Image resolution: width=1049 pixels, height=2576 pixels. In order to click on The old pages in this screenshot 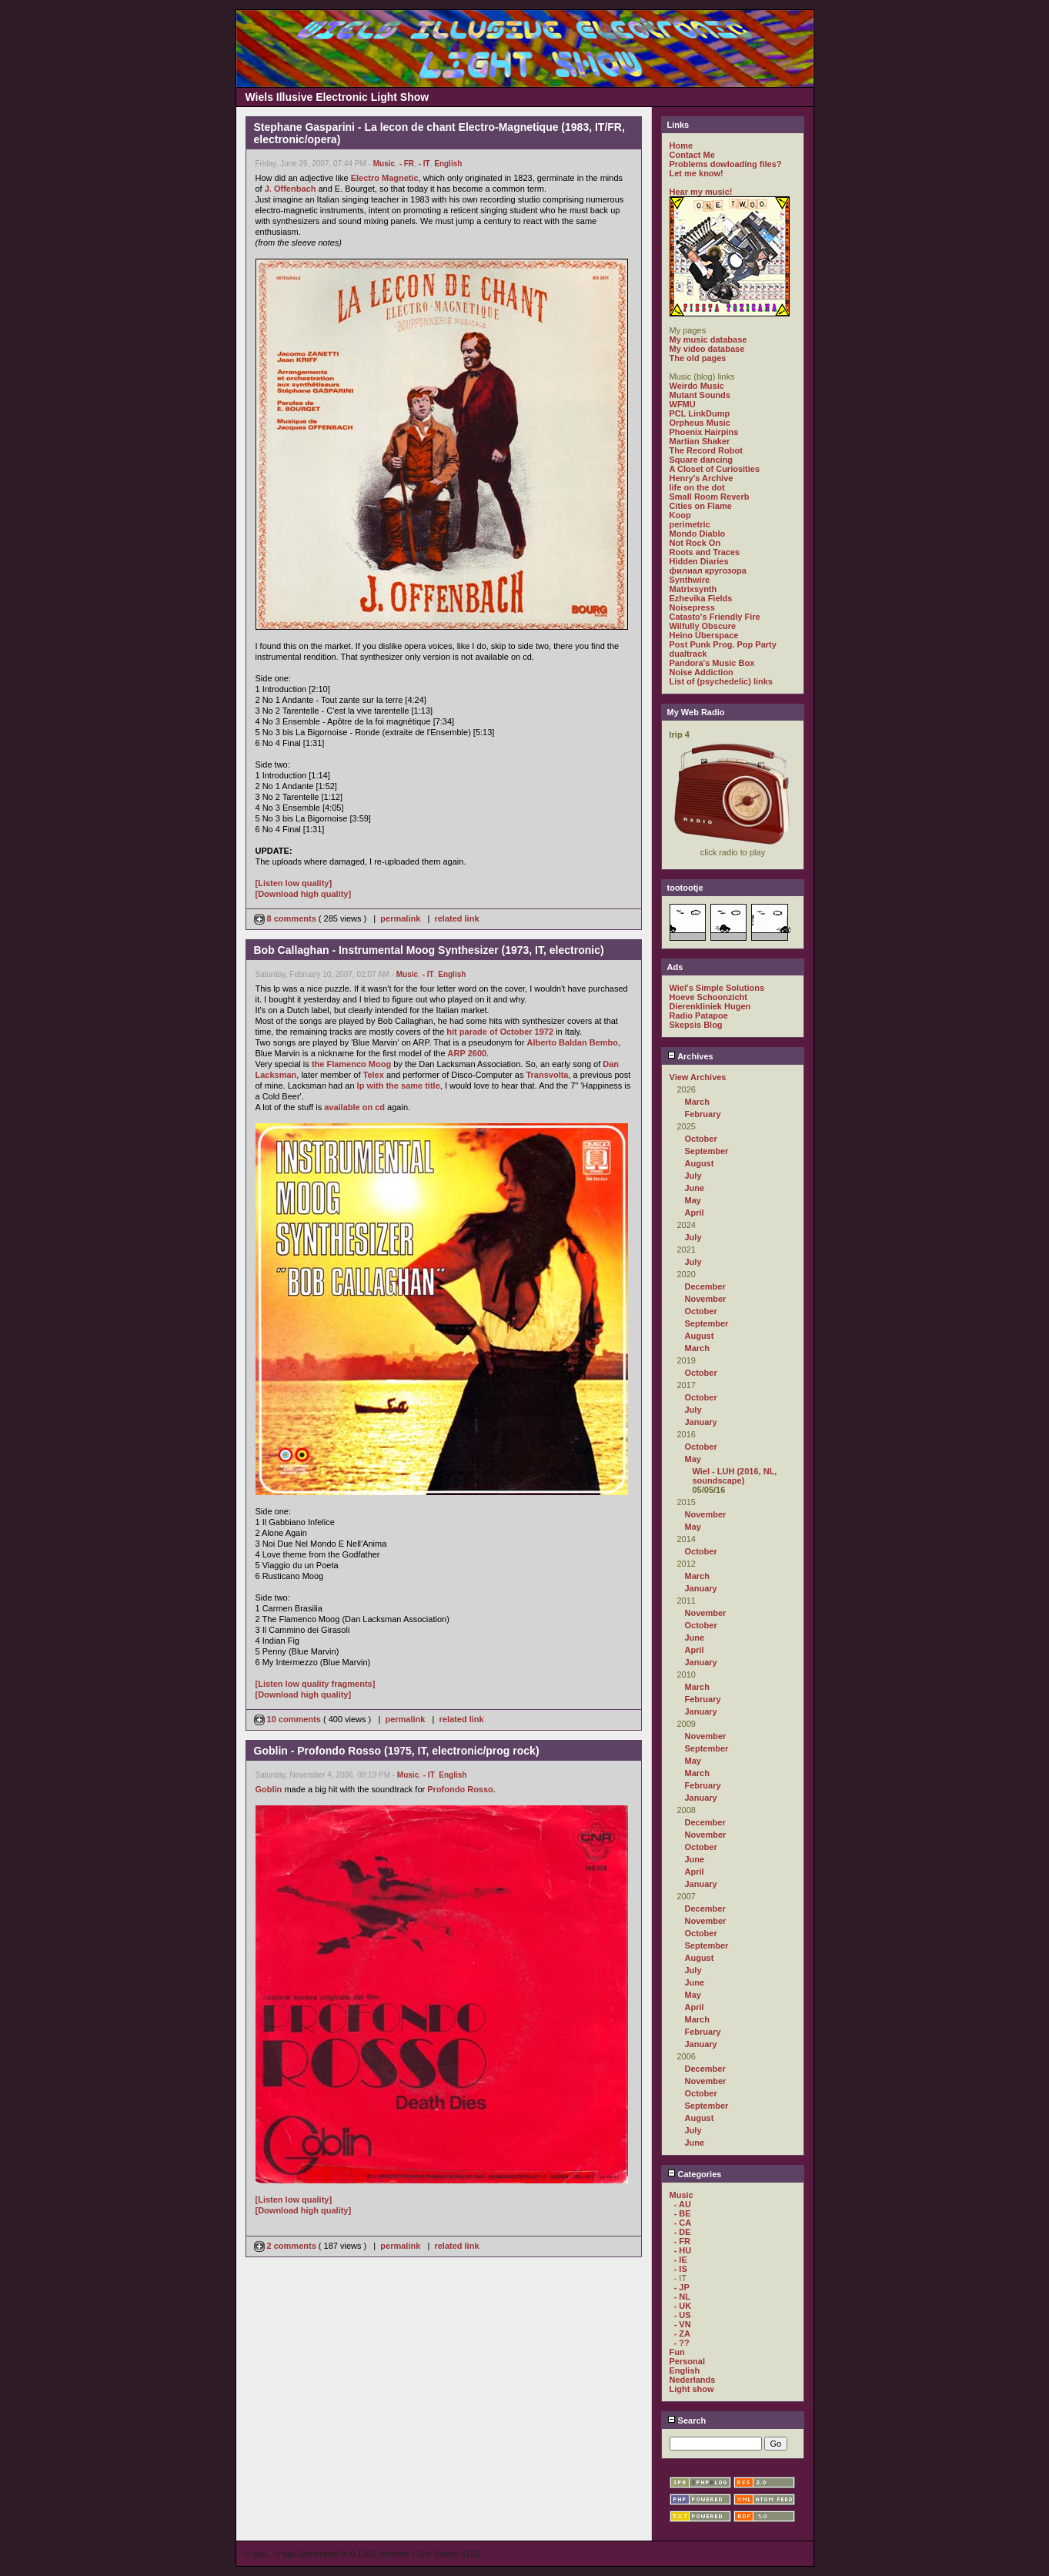, I will do `click(698, 358)`.